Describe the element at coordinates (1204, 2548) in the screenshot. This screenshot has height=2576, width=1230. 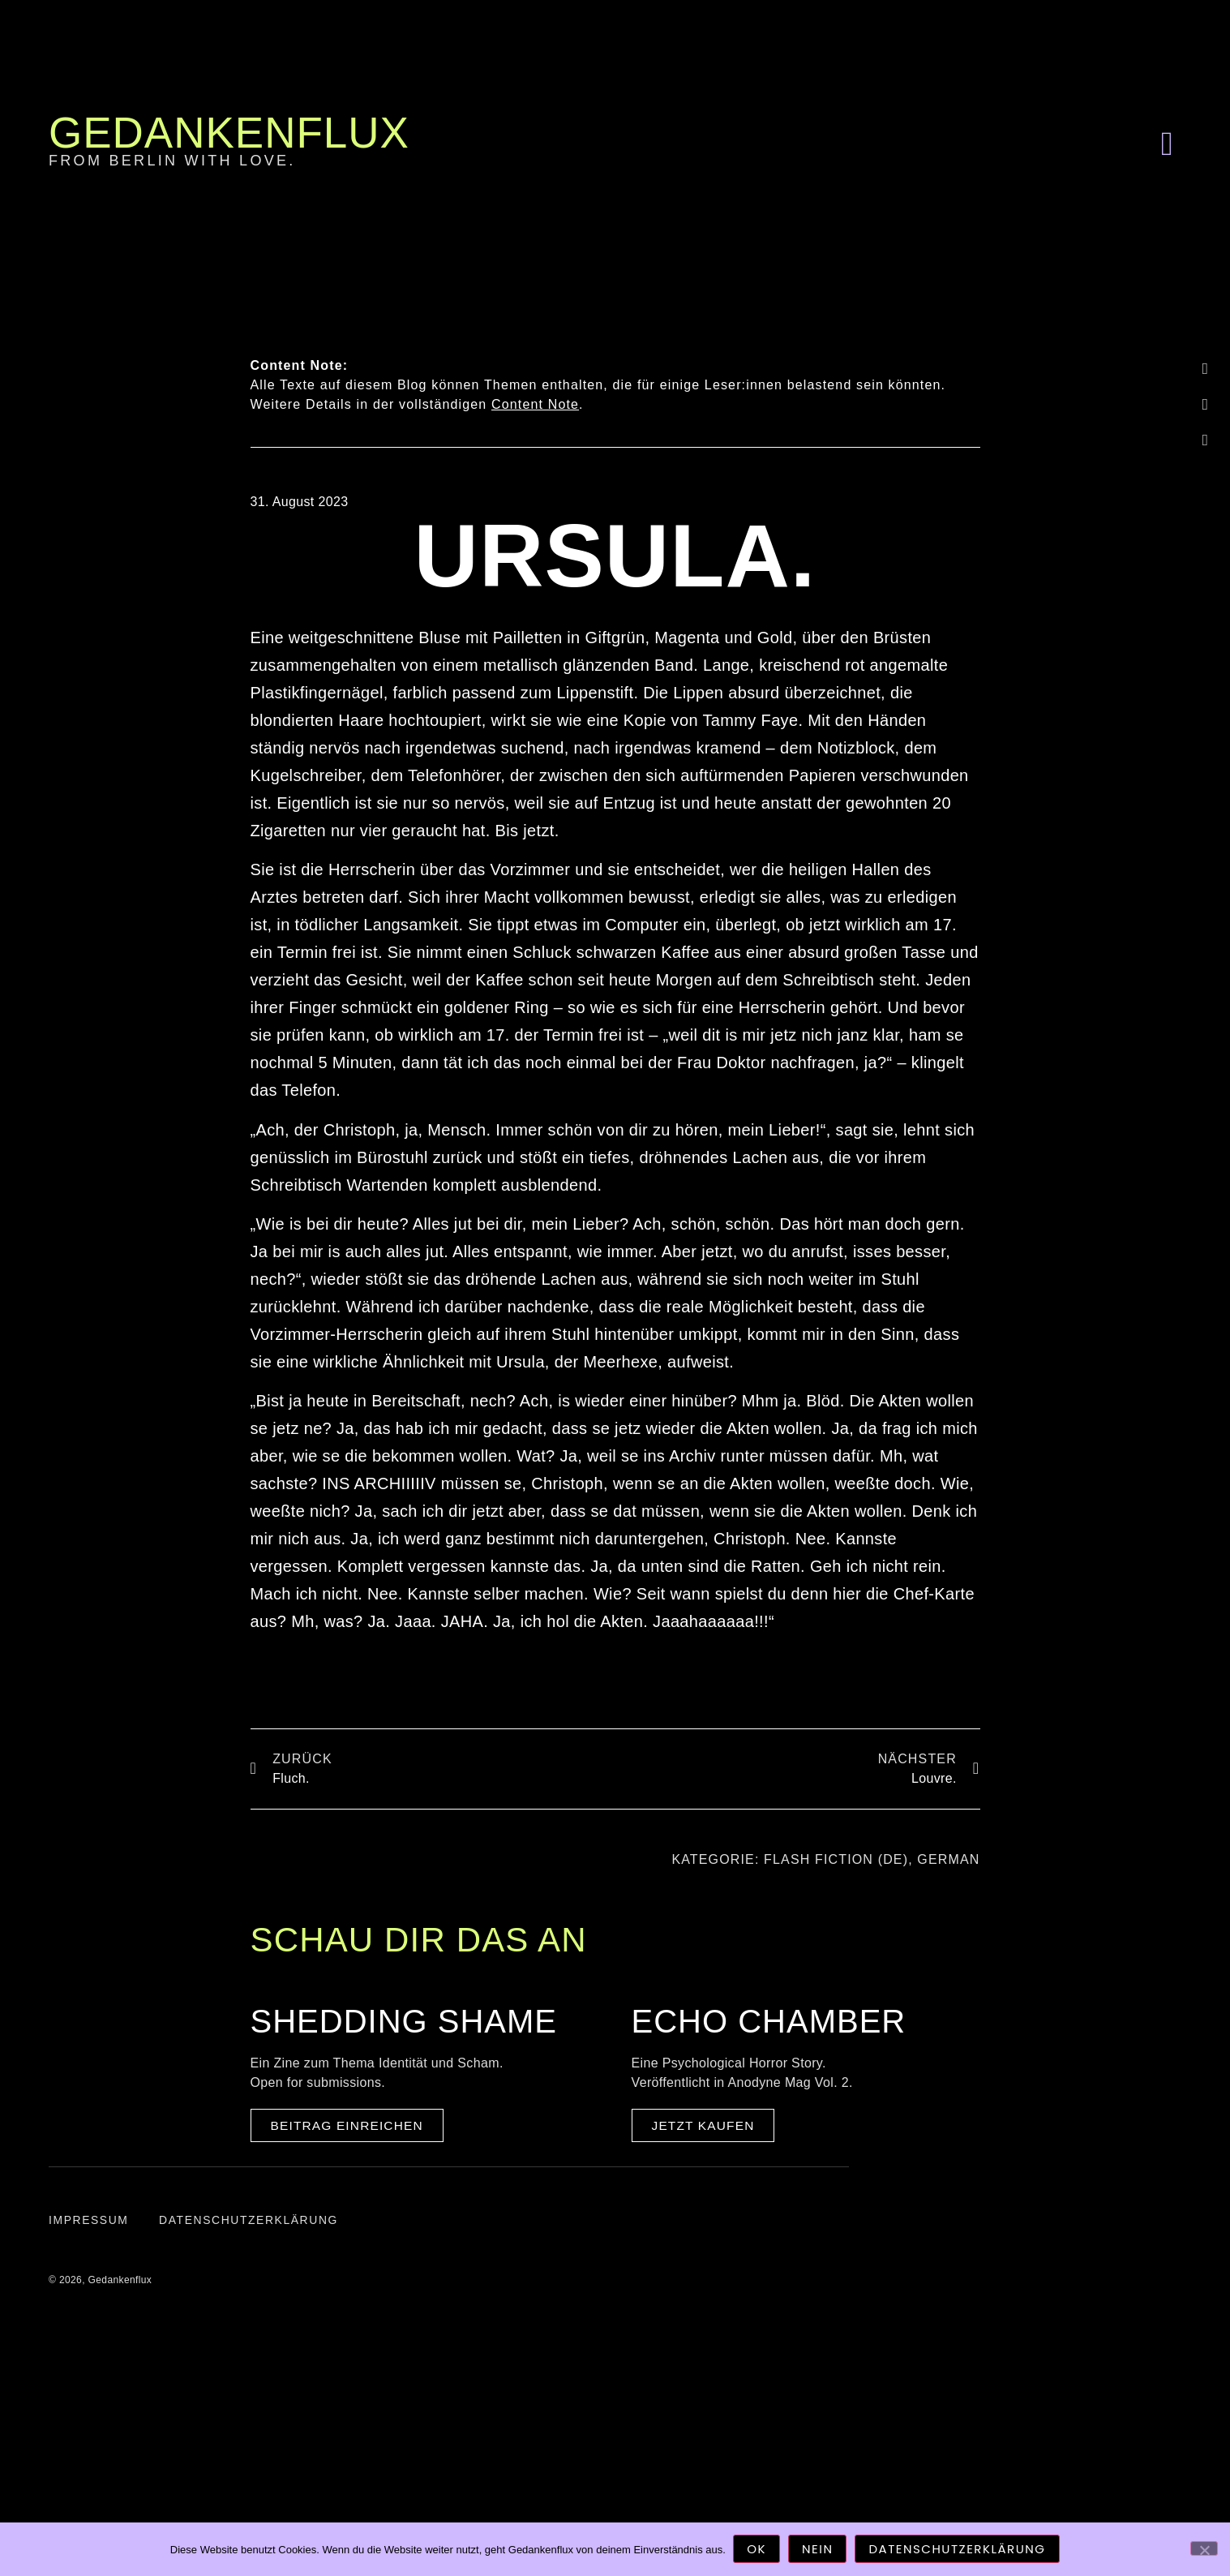
I see `[Nein]` at that location.